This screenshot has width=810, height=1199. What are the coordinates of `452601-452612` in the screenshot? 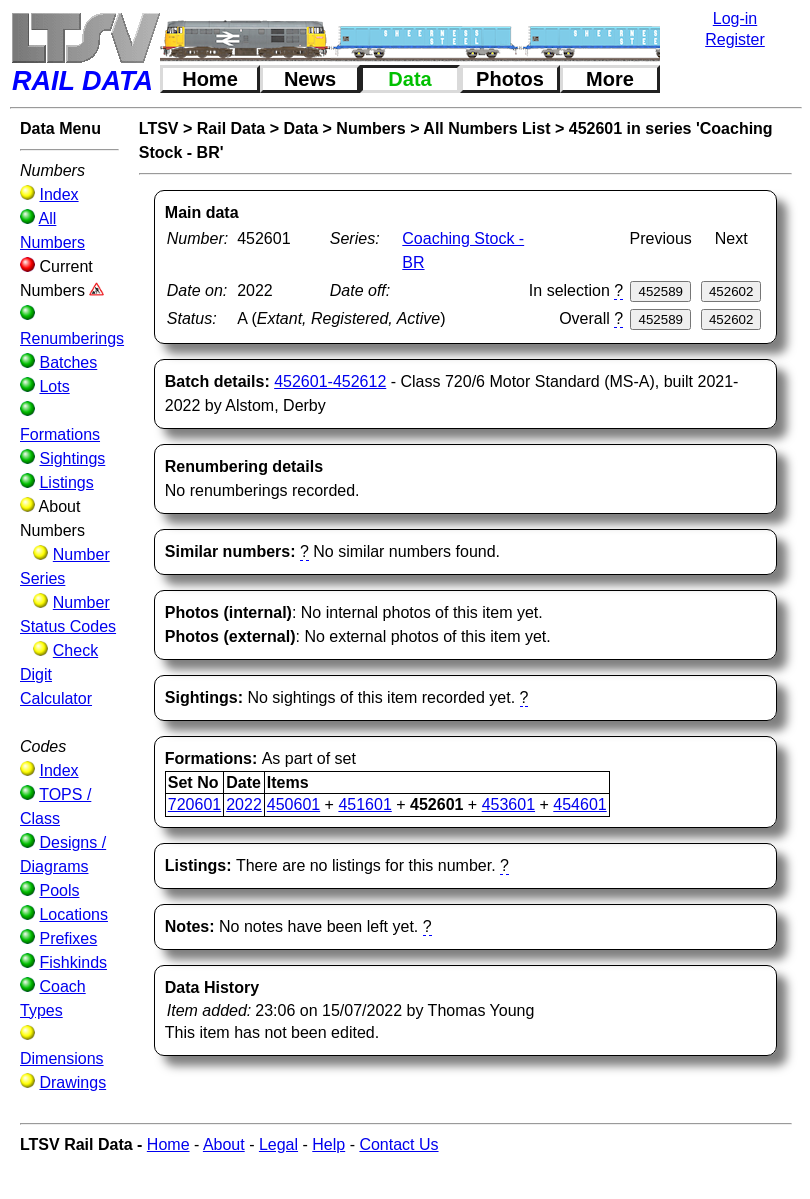 It's located at (330, 381).